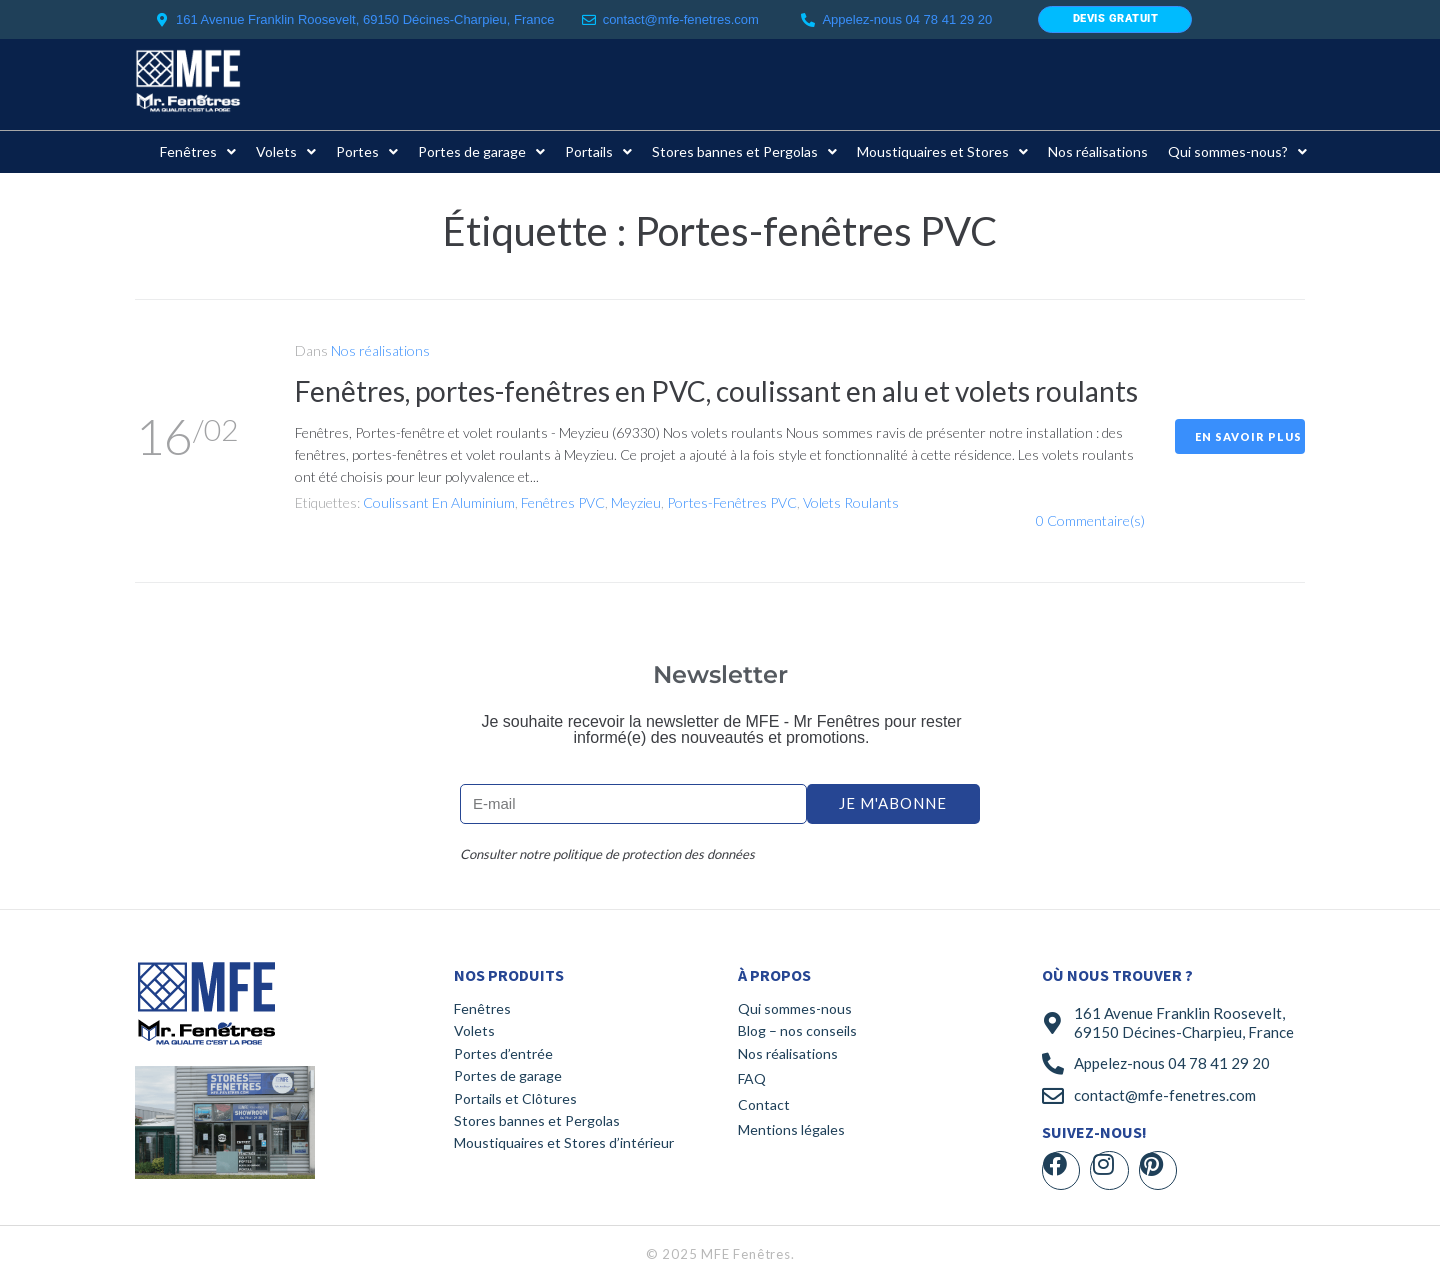 This screenshot has height=1281, width=1440. What do you see at coordinates (851, 502) in the screenshot?
I see `Volets roulants` at bounding box center [851, 502].